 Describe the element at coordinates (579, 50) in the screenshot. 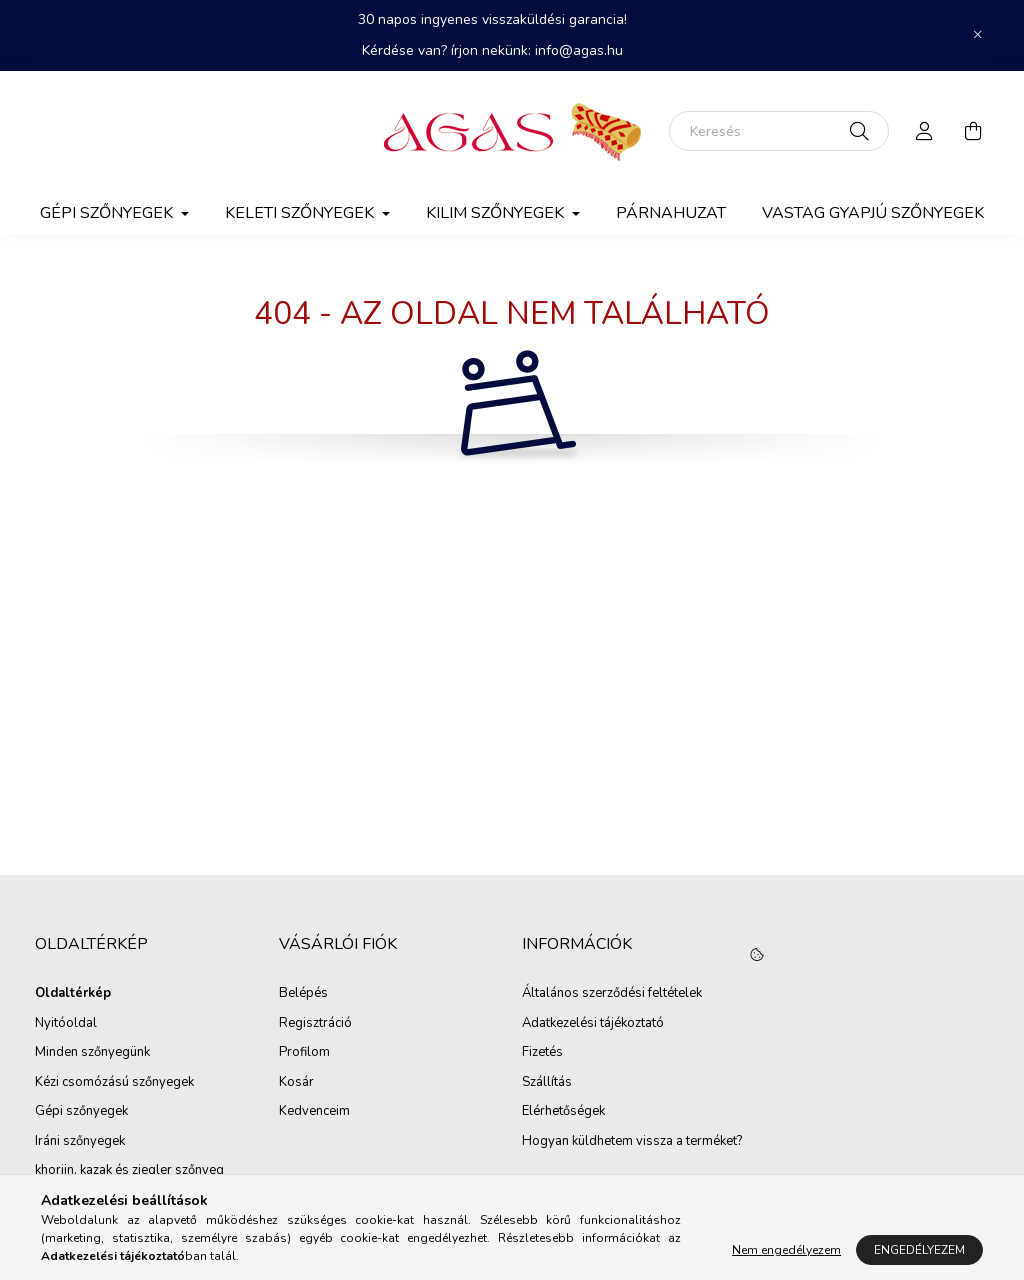

I see `info@agas.hu` at that location.